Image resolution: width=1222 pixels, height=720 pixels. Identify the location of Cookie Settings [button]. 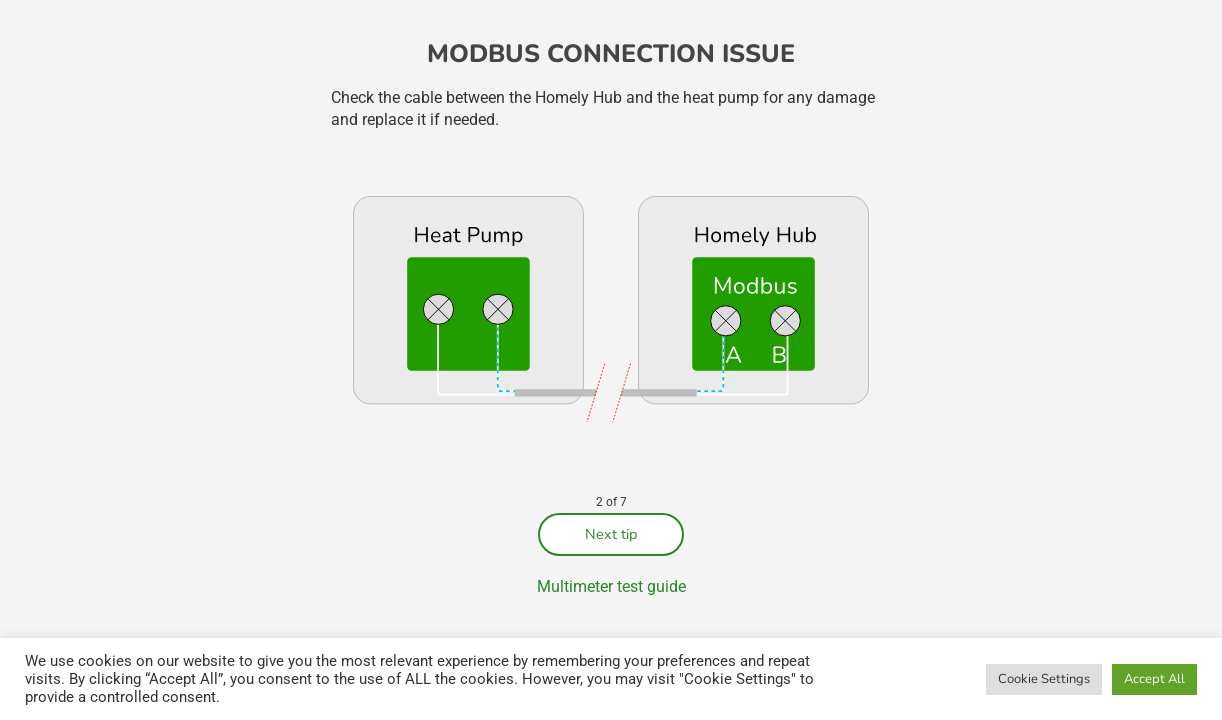
(1044, 679).